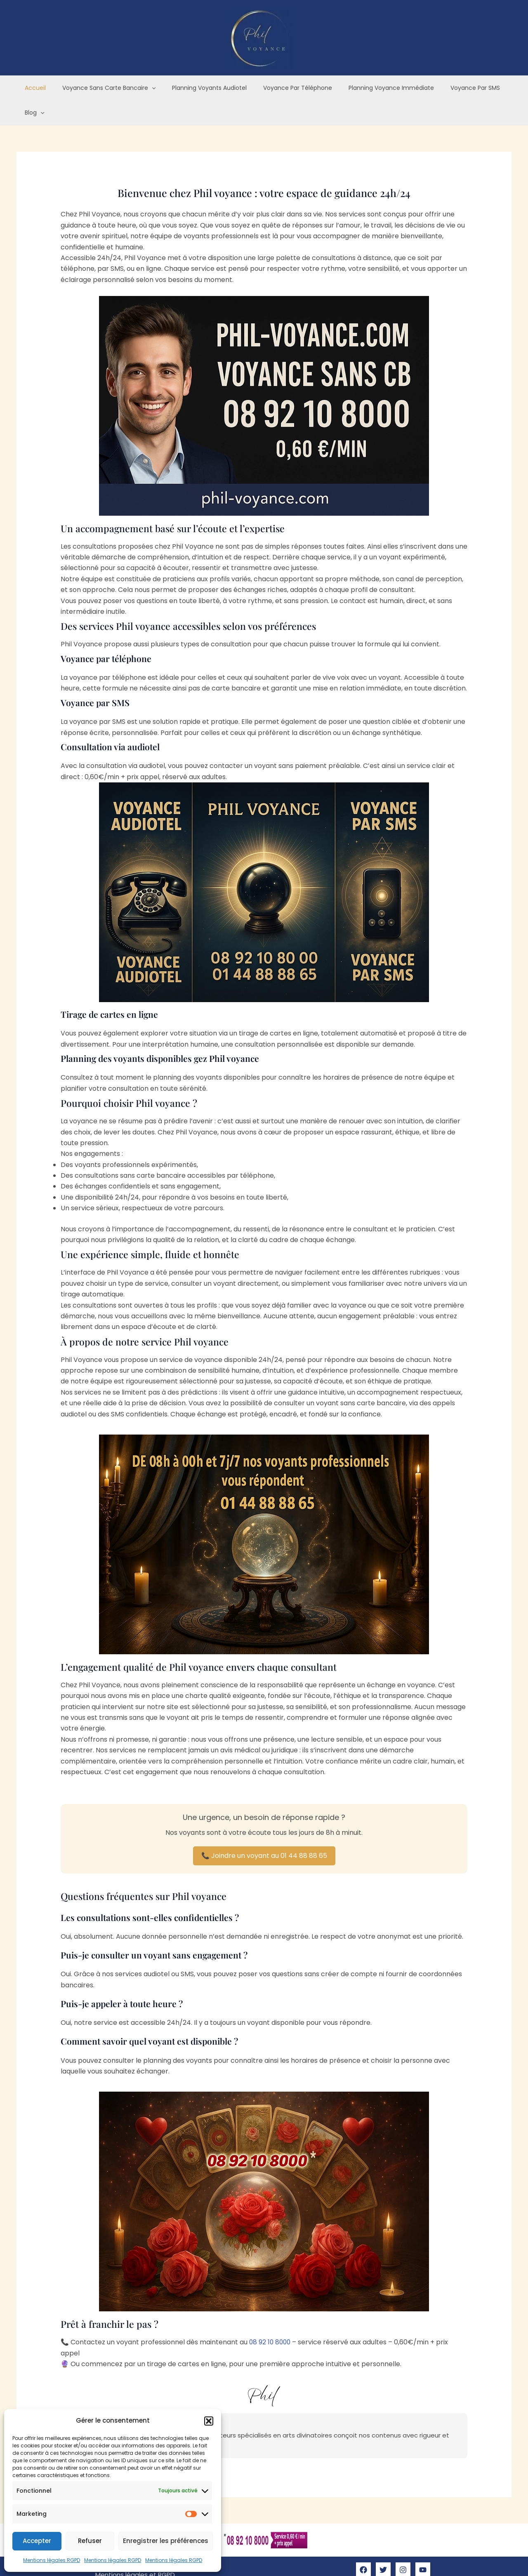 This screenshot has height=2576, width=528. What do you see at coordinates (198, 88) in the screenshot?
I see `Planning voyants audiotel` at bounding box center [198, 88].